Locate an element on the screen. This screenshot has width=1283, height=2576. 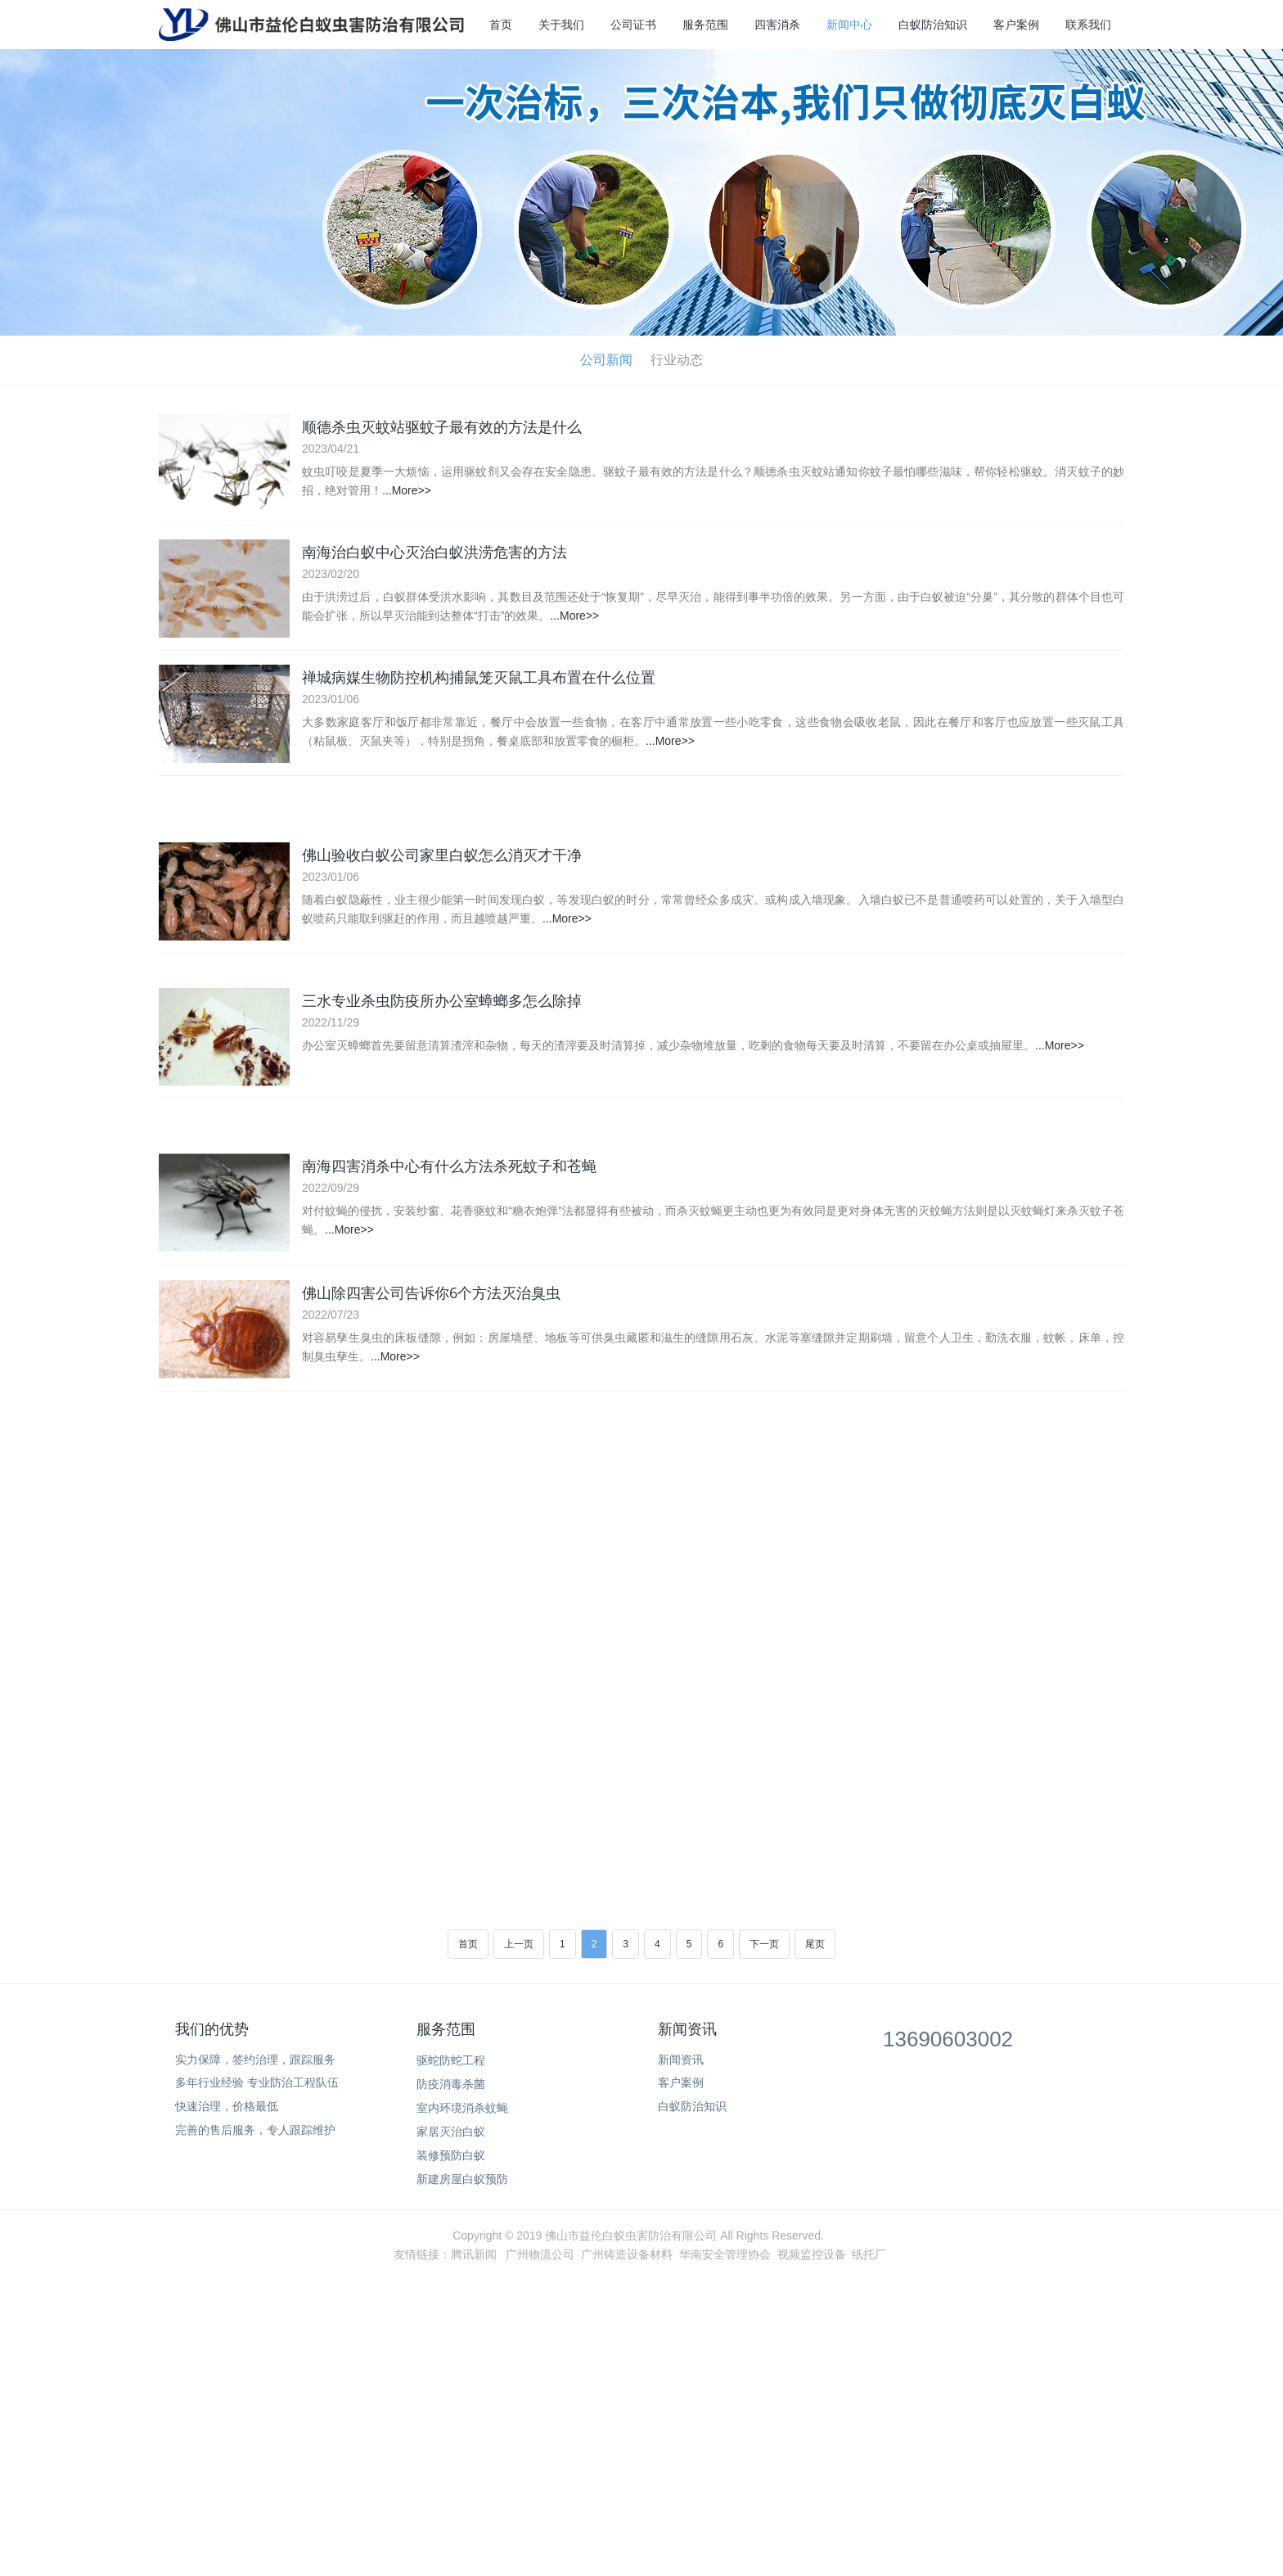
新闻中心 is located at coordinates (849, 24).